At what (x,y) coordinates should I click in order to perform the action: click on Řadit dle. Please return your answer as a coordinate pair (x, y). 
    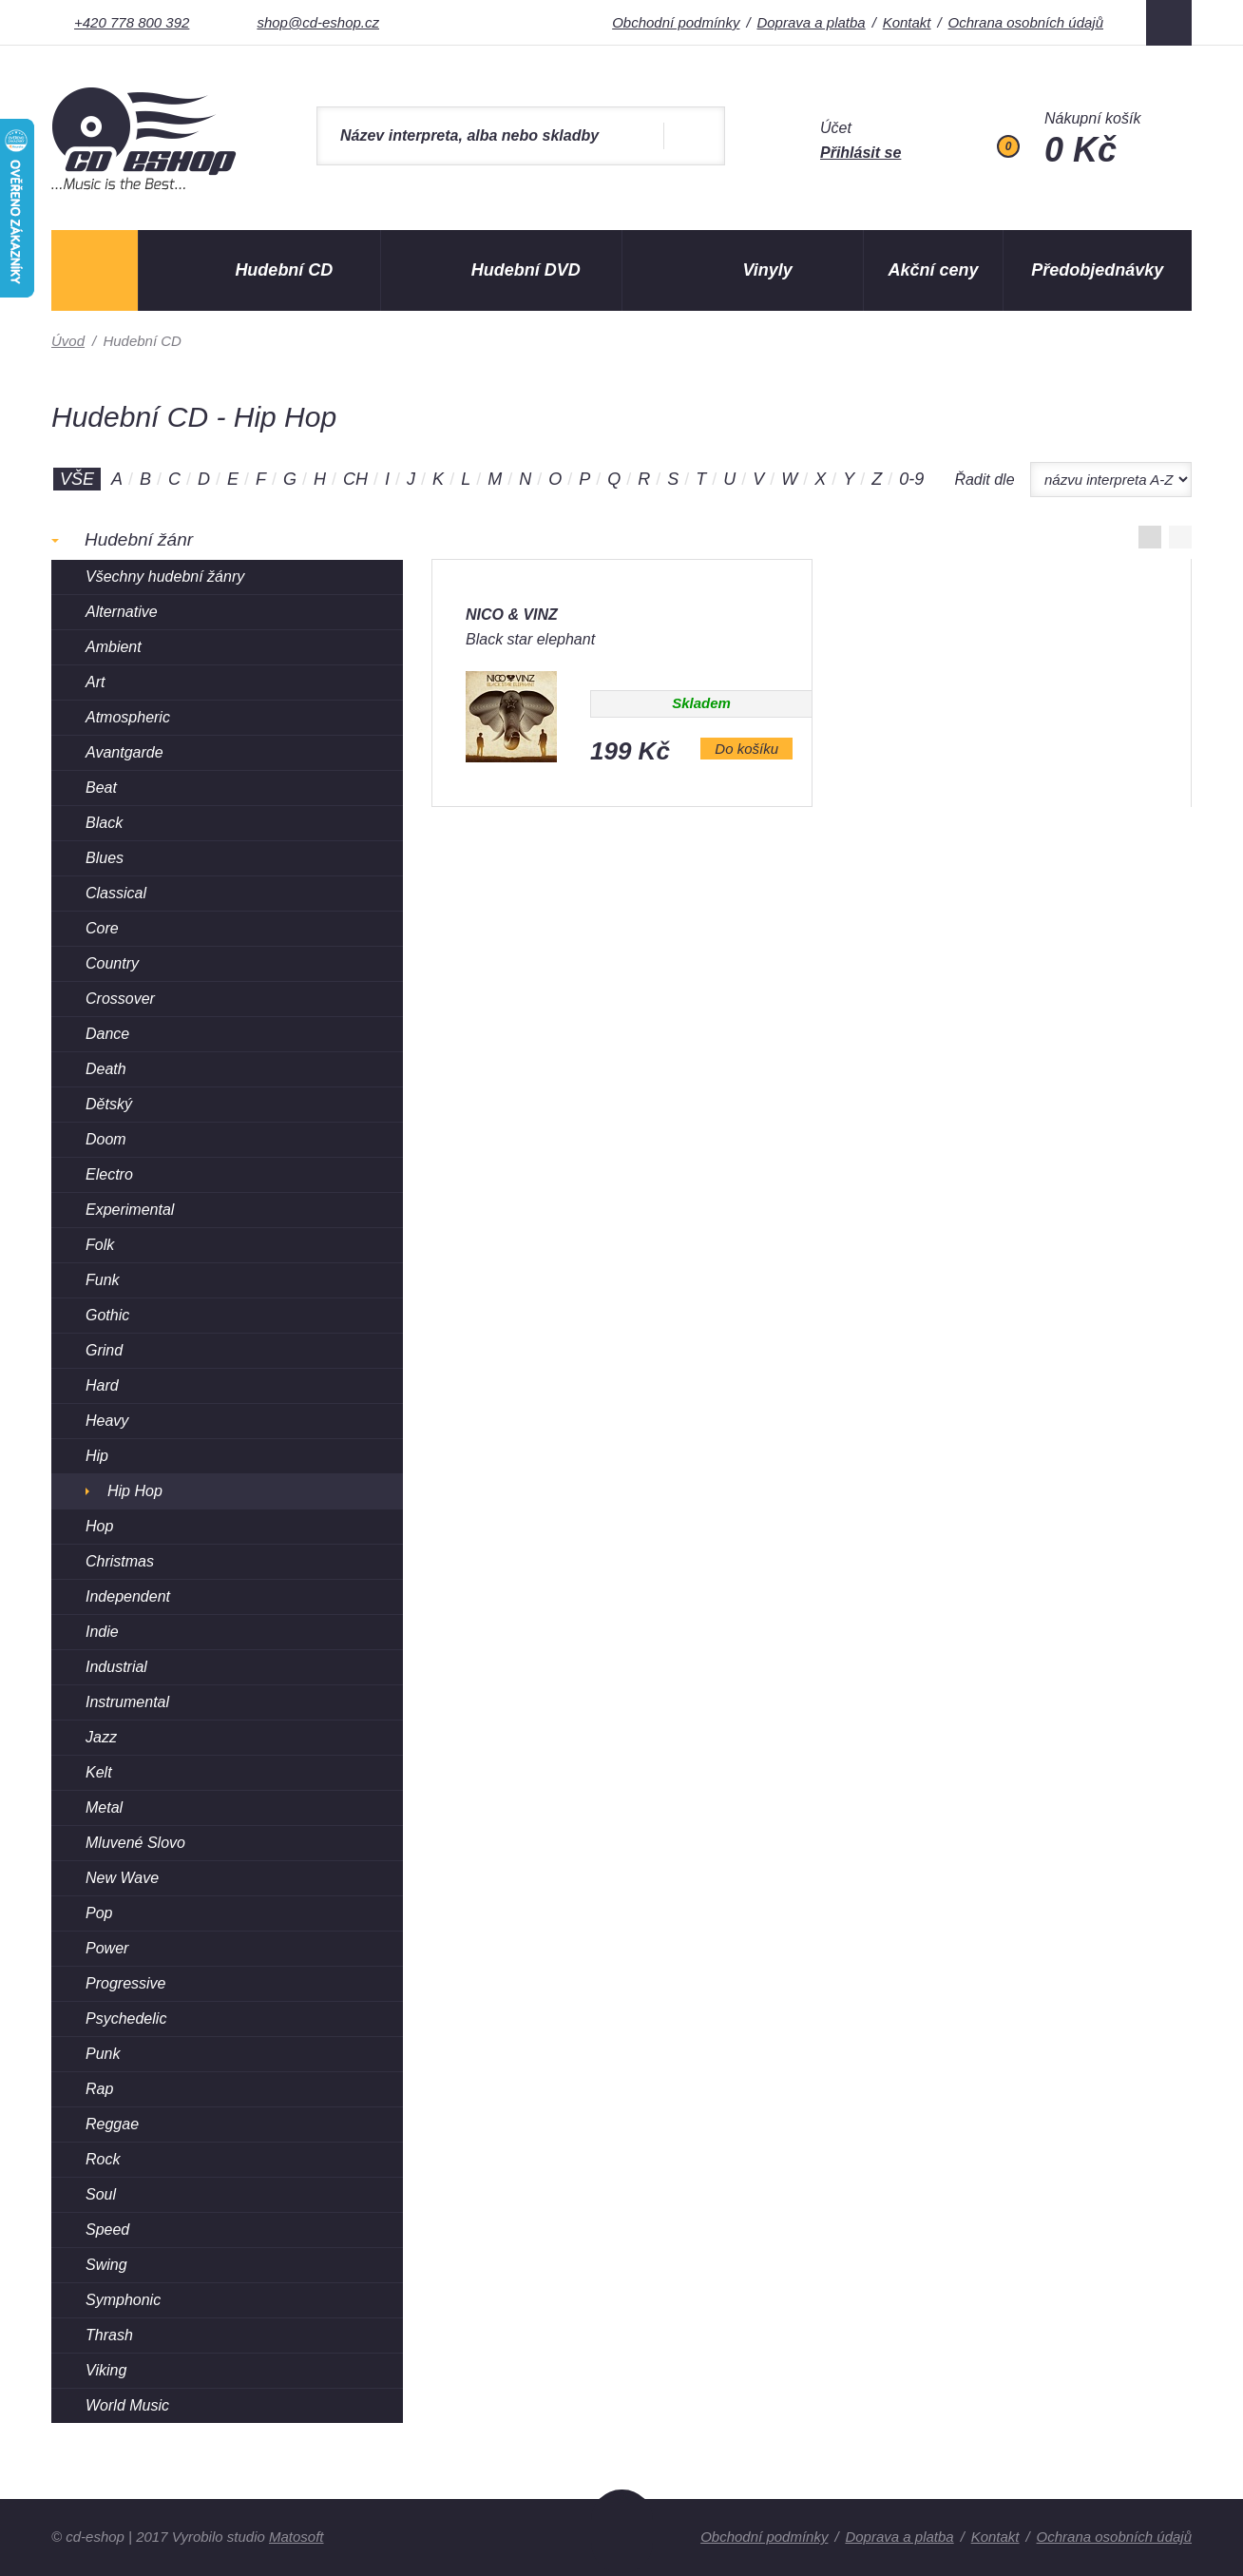
    Looking at the image, I should click on (984, 479).